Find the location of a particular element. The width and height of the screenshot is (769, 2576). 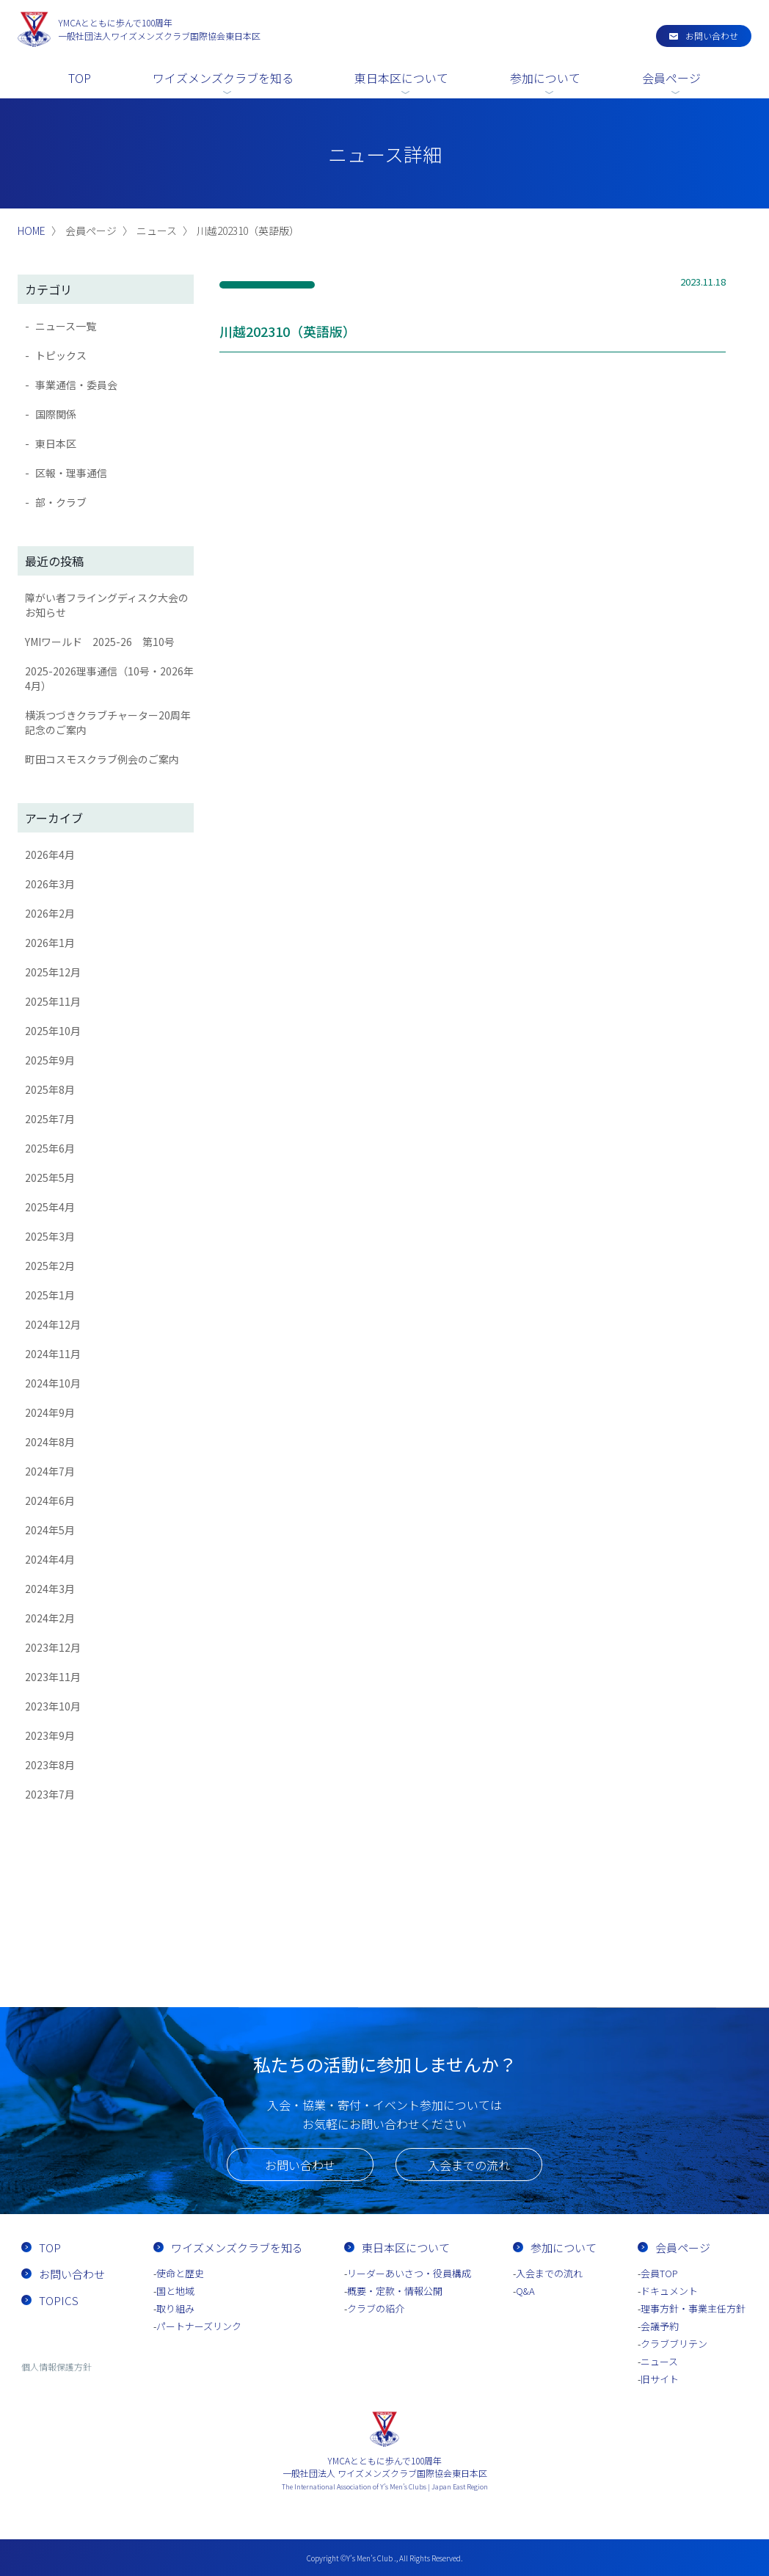

2025年2月 is located at coordinates (50, 1265).